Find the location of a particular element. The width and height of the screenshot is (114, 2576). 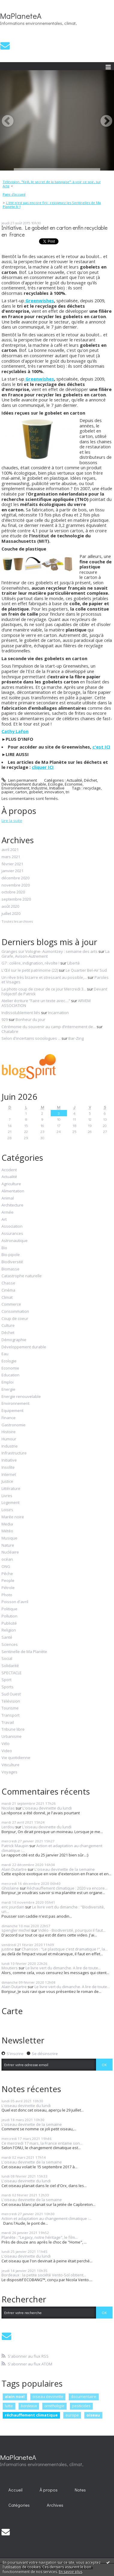

Viticulture is located at coordinates (11, 1765).